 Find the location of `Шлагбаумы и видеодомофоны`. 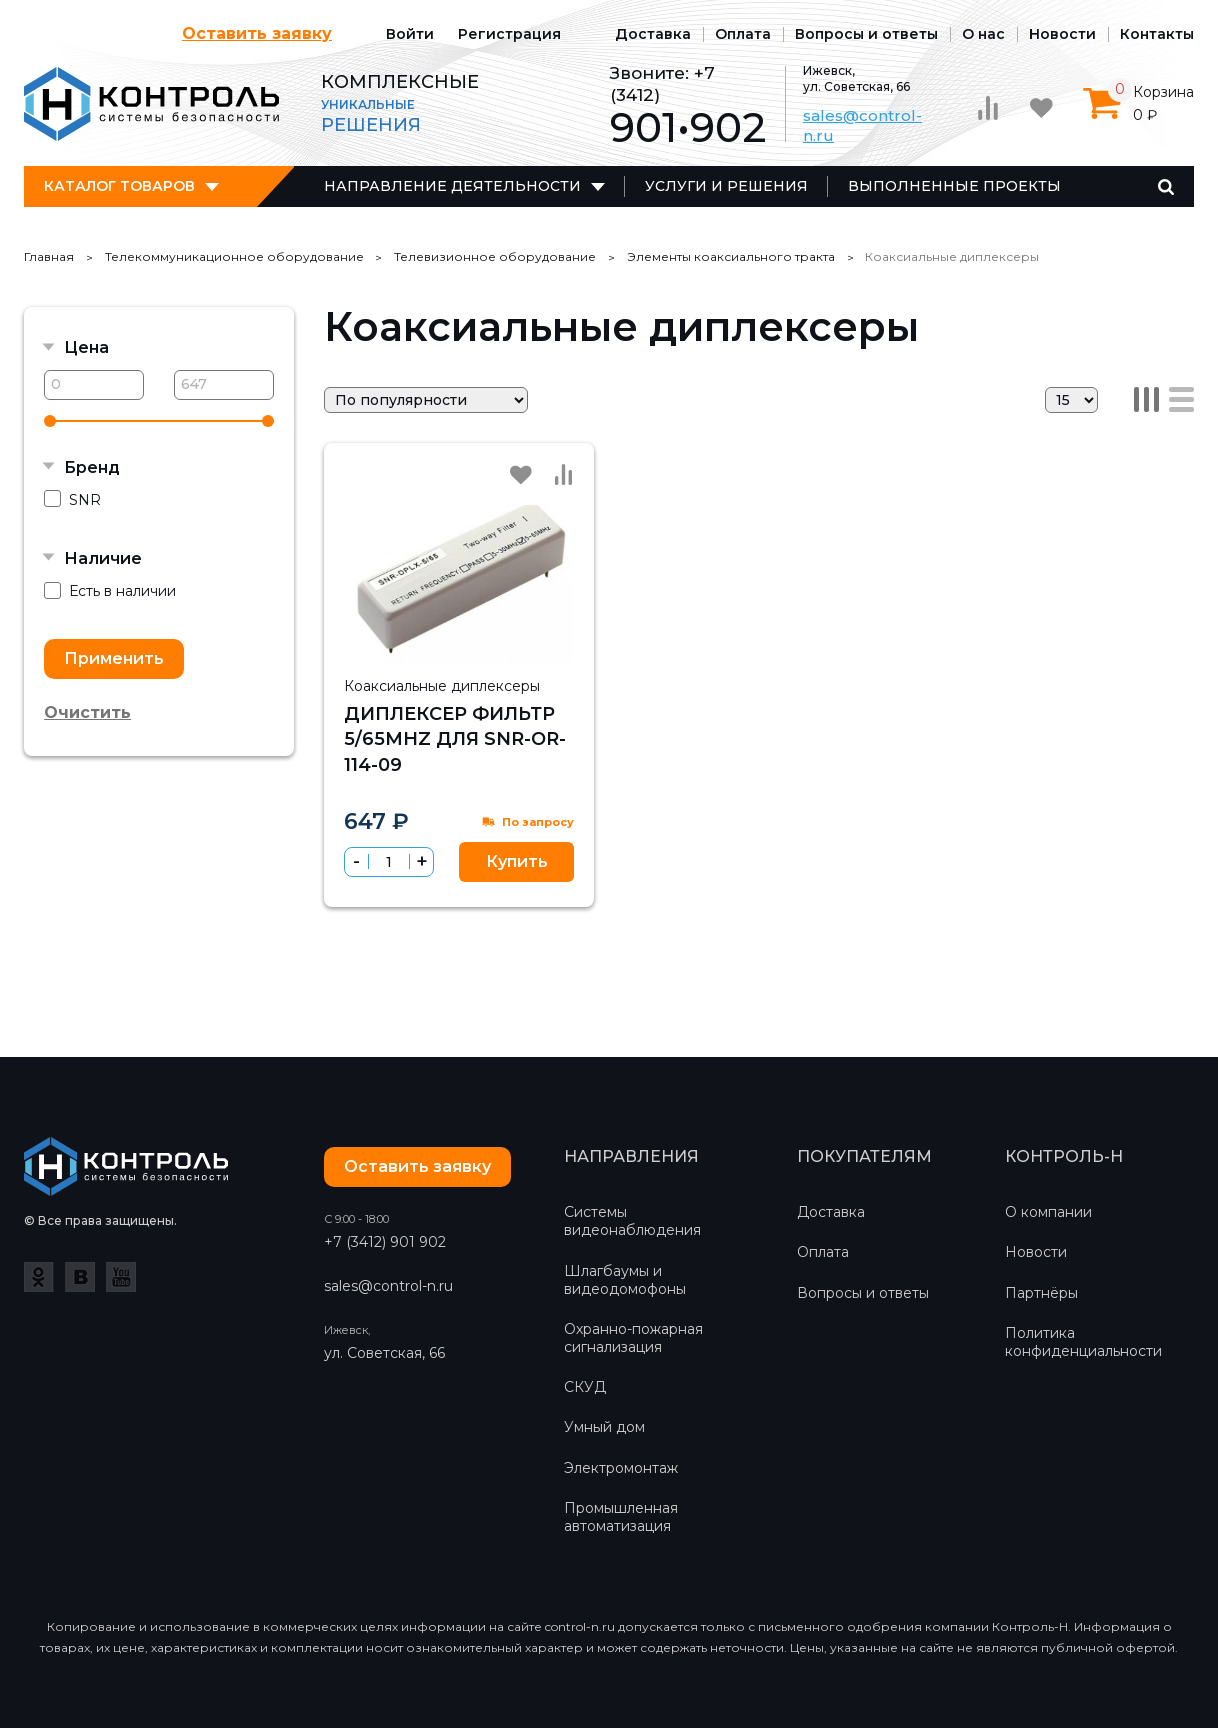

Шлагбаумы и видеодомофоны is located at coordinates (625, 1280).